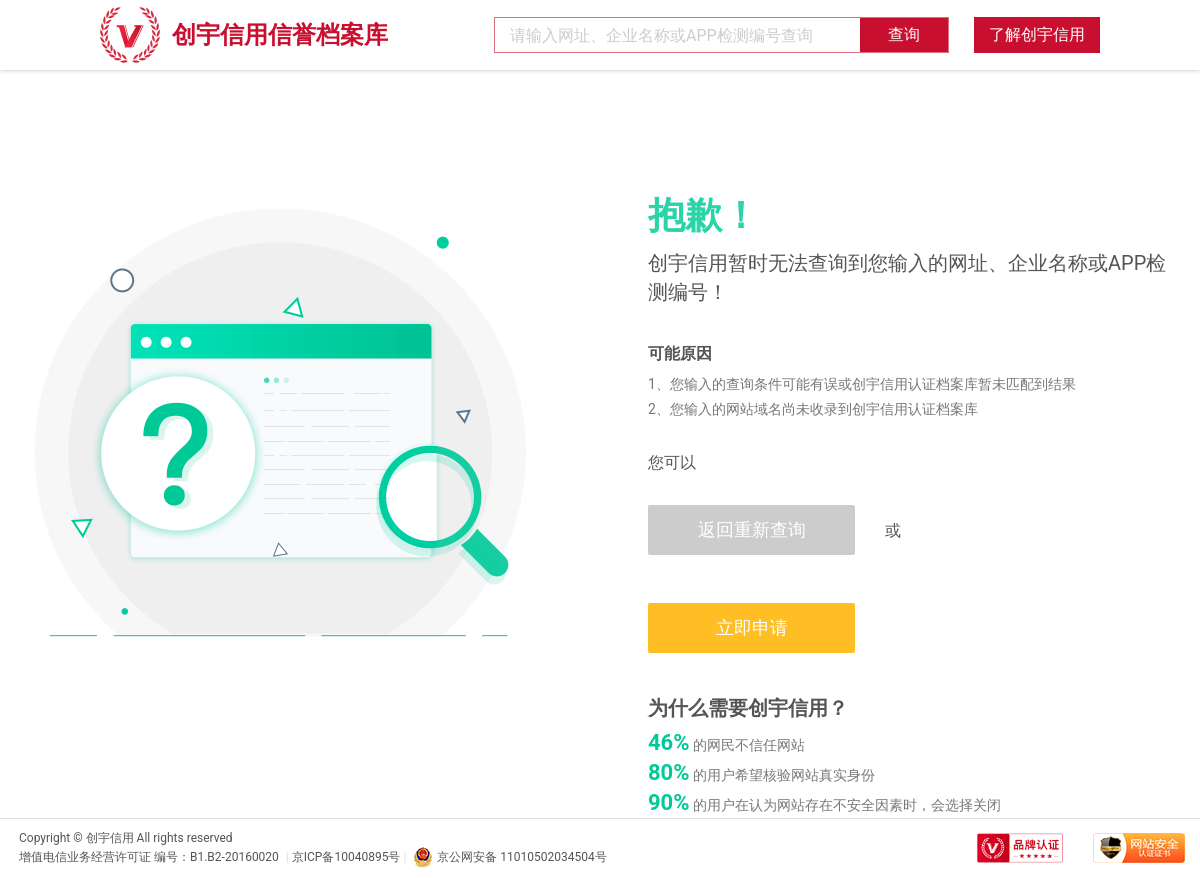 The image size is (1200, 878). I want to click on 立即申请, so click(752, 627).